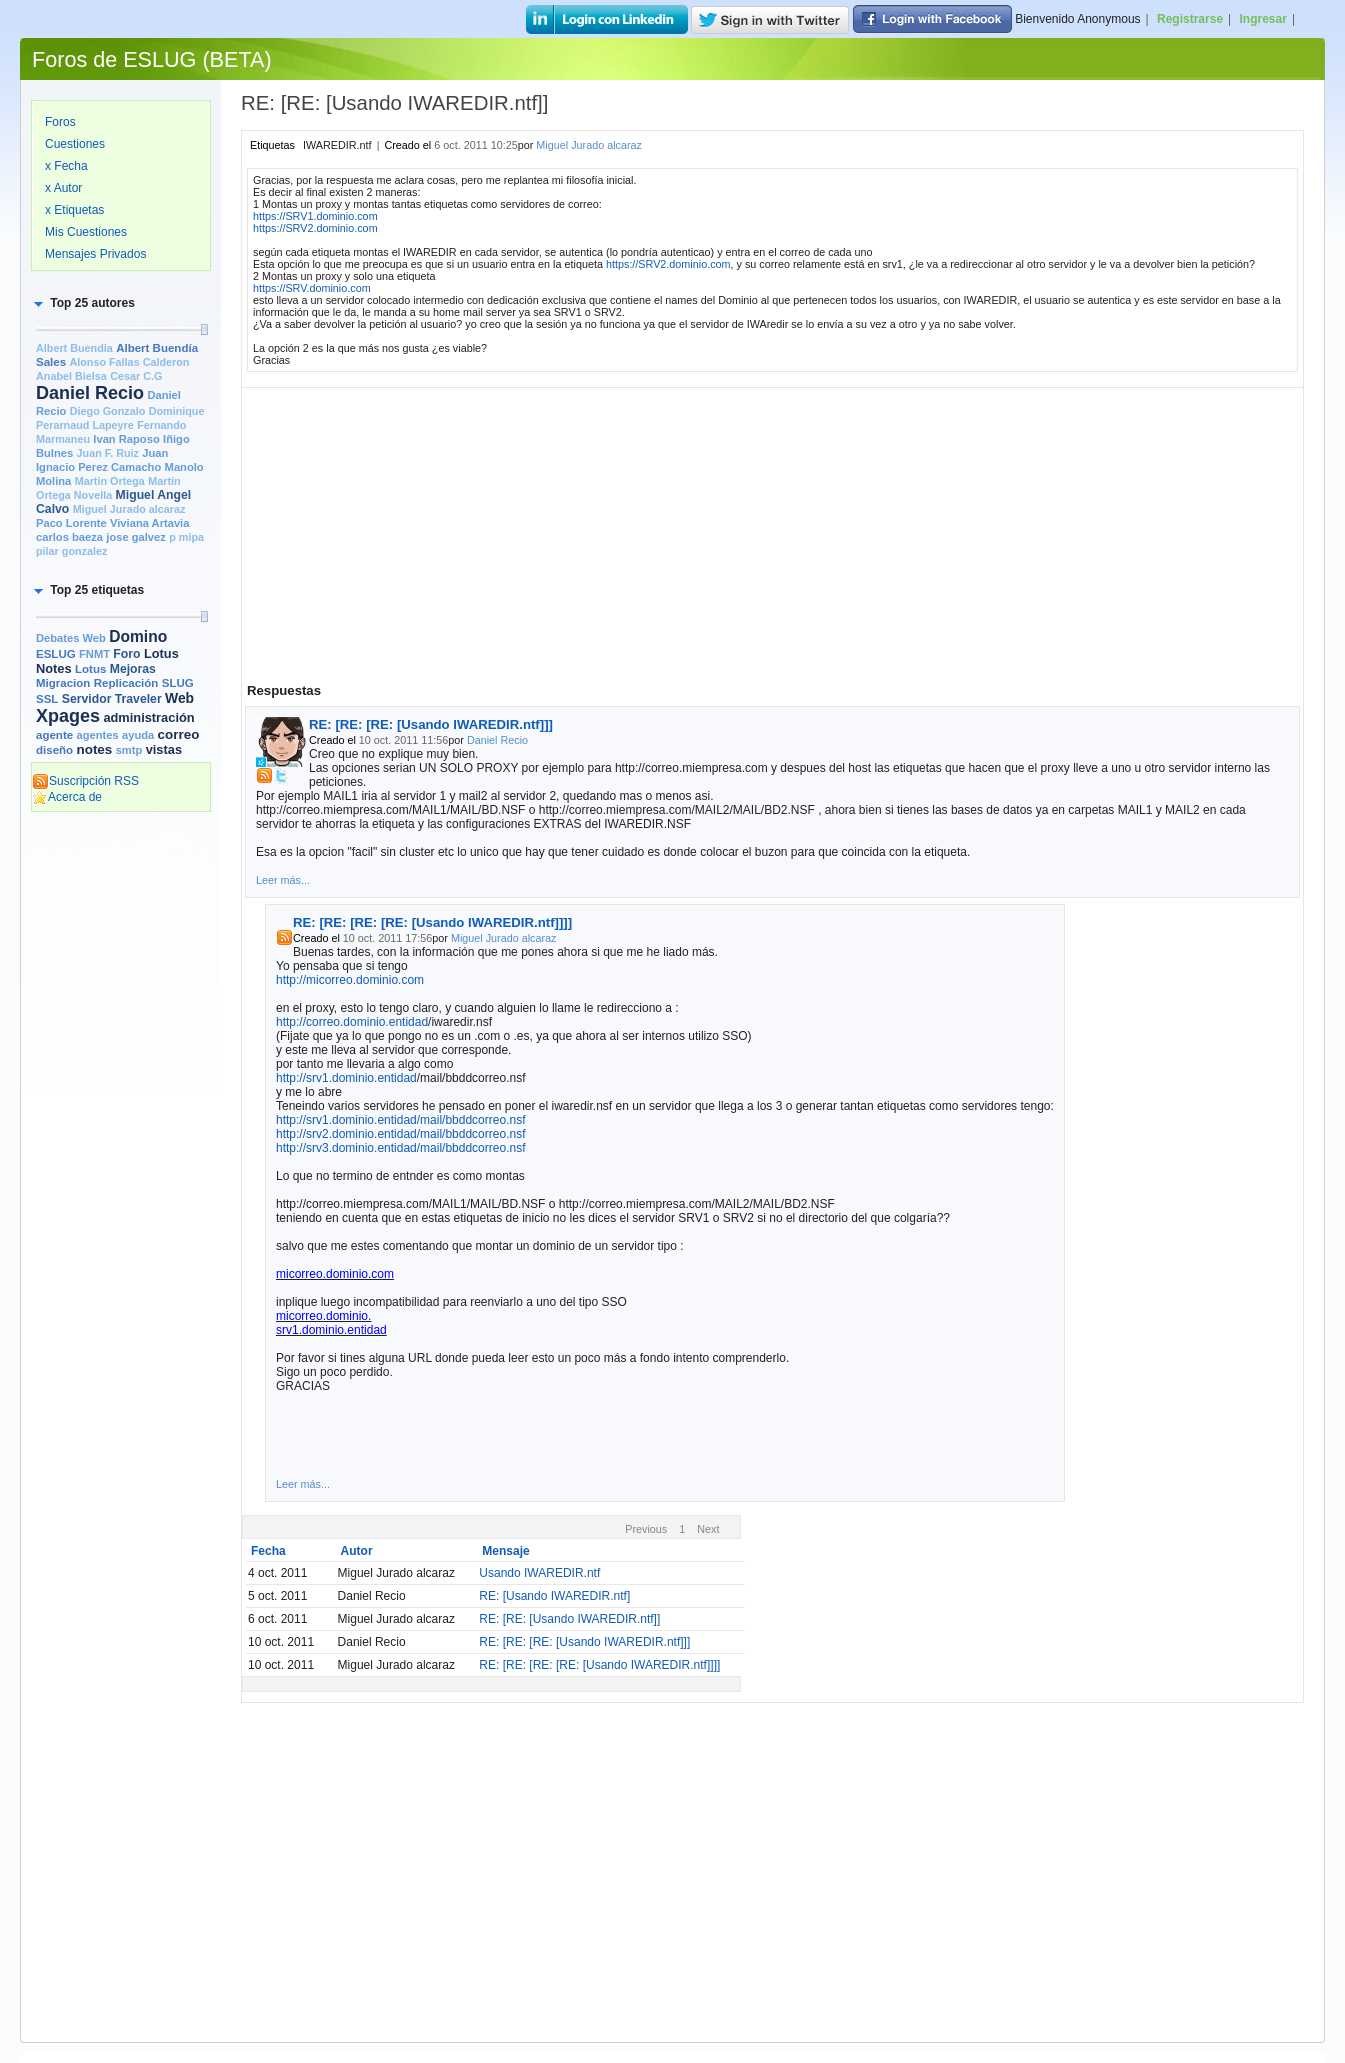 The image size is (1345, 2063). I want to click on Anabel Bielsa, so click(71, 376).